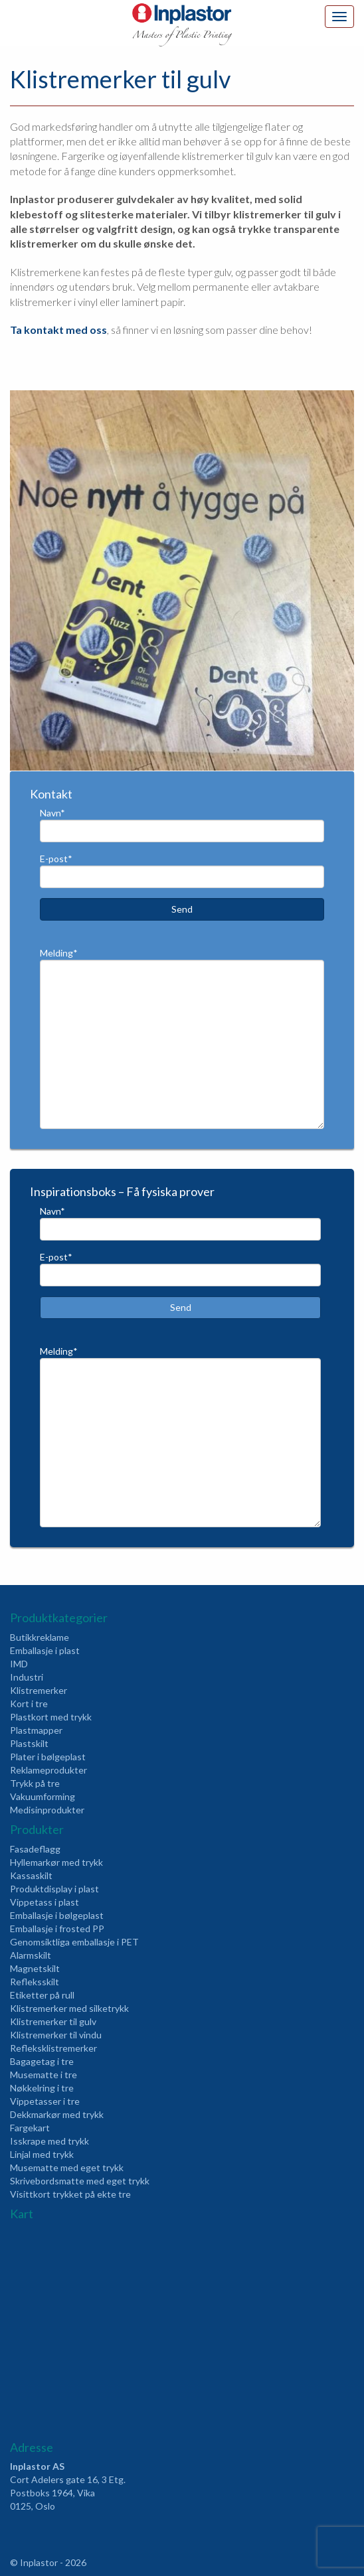 The height and width of the screenshot is (2576, 364). I want to click on Emballasje i plast, so click(45, 1650).